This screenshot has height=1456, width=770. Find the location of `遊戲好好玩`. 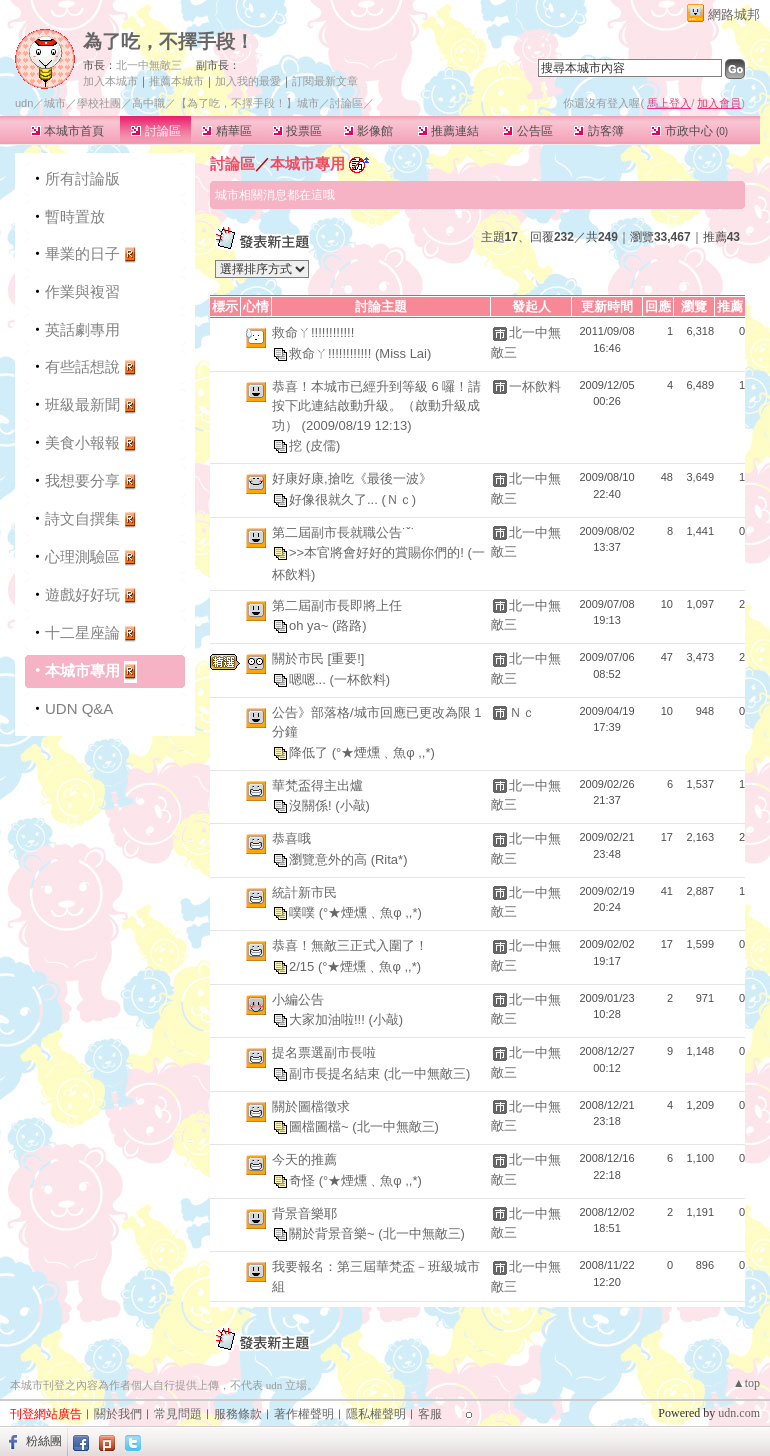

遊戲好好玩 is located at coordinates (82, 594).